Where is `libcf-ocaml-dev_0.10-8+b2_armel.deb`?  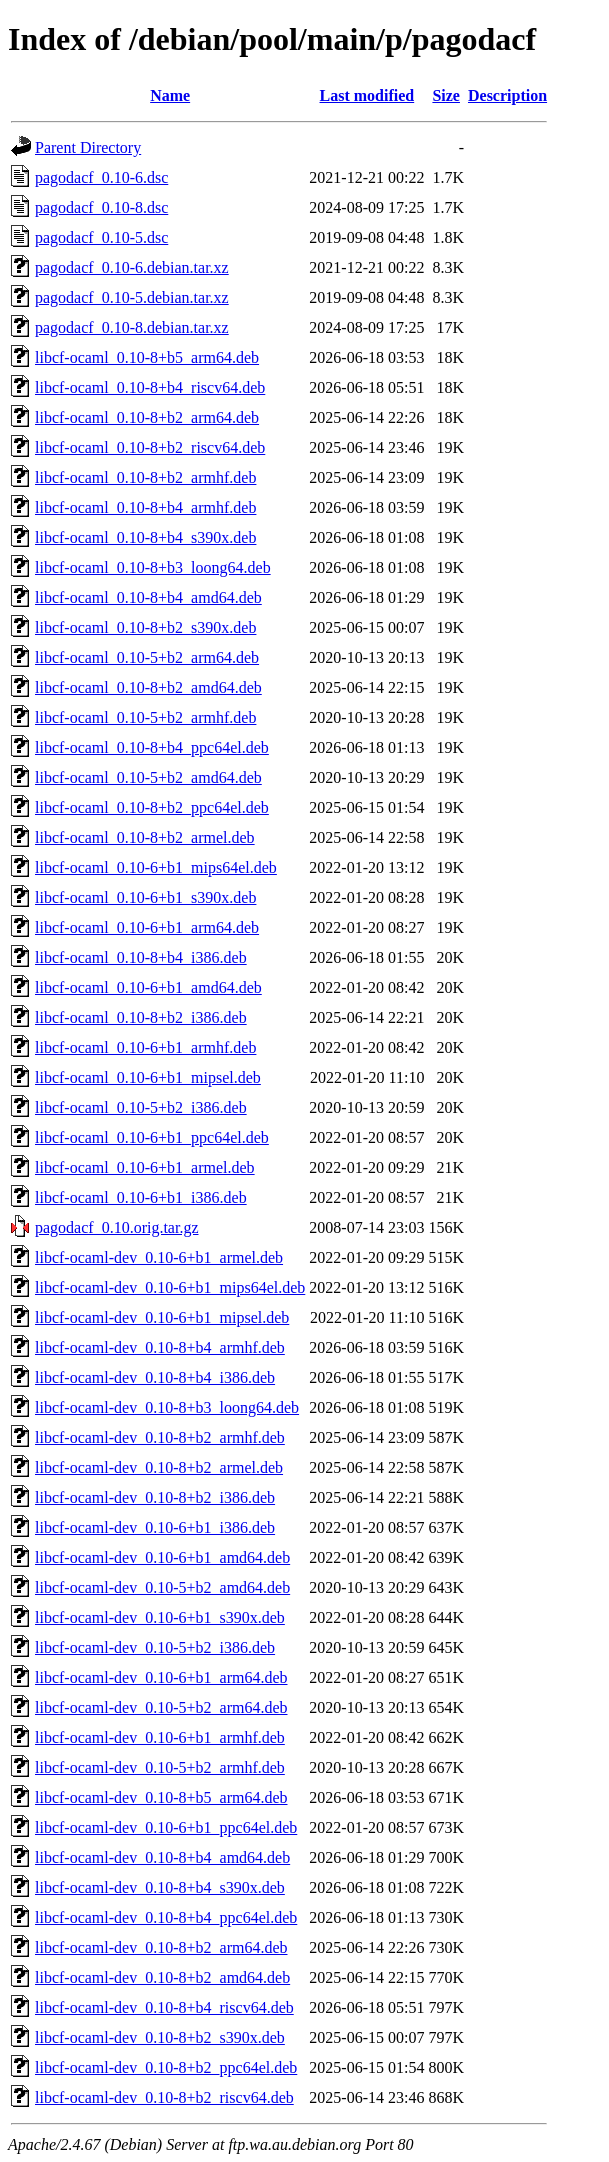 libcf-ocaml-dev_0.10-8+b2_armel.deb is located at coordinates (159, 1467).